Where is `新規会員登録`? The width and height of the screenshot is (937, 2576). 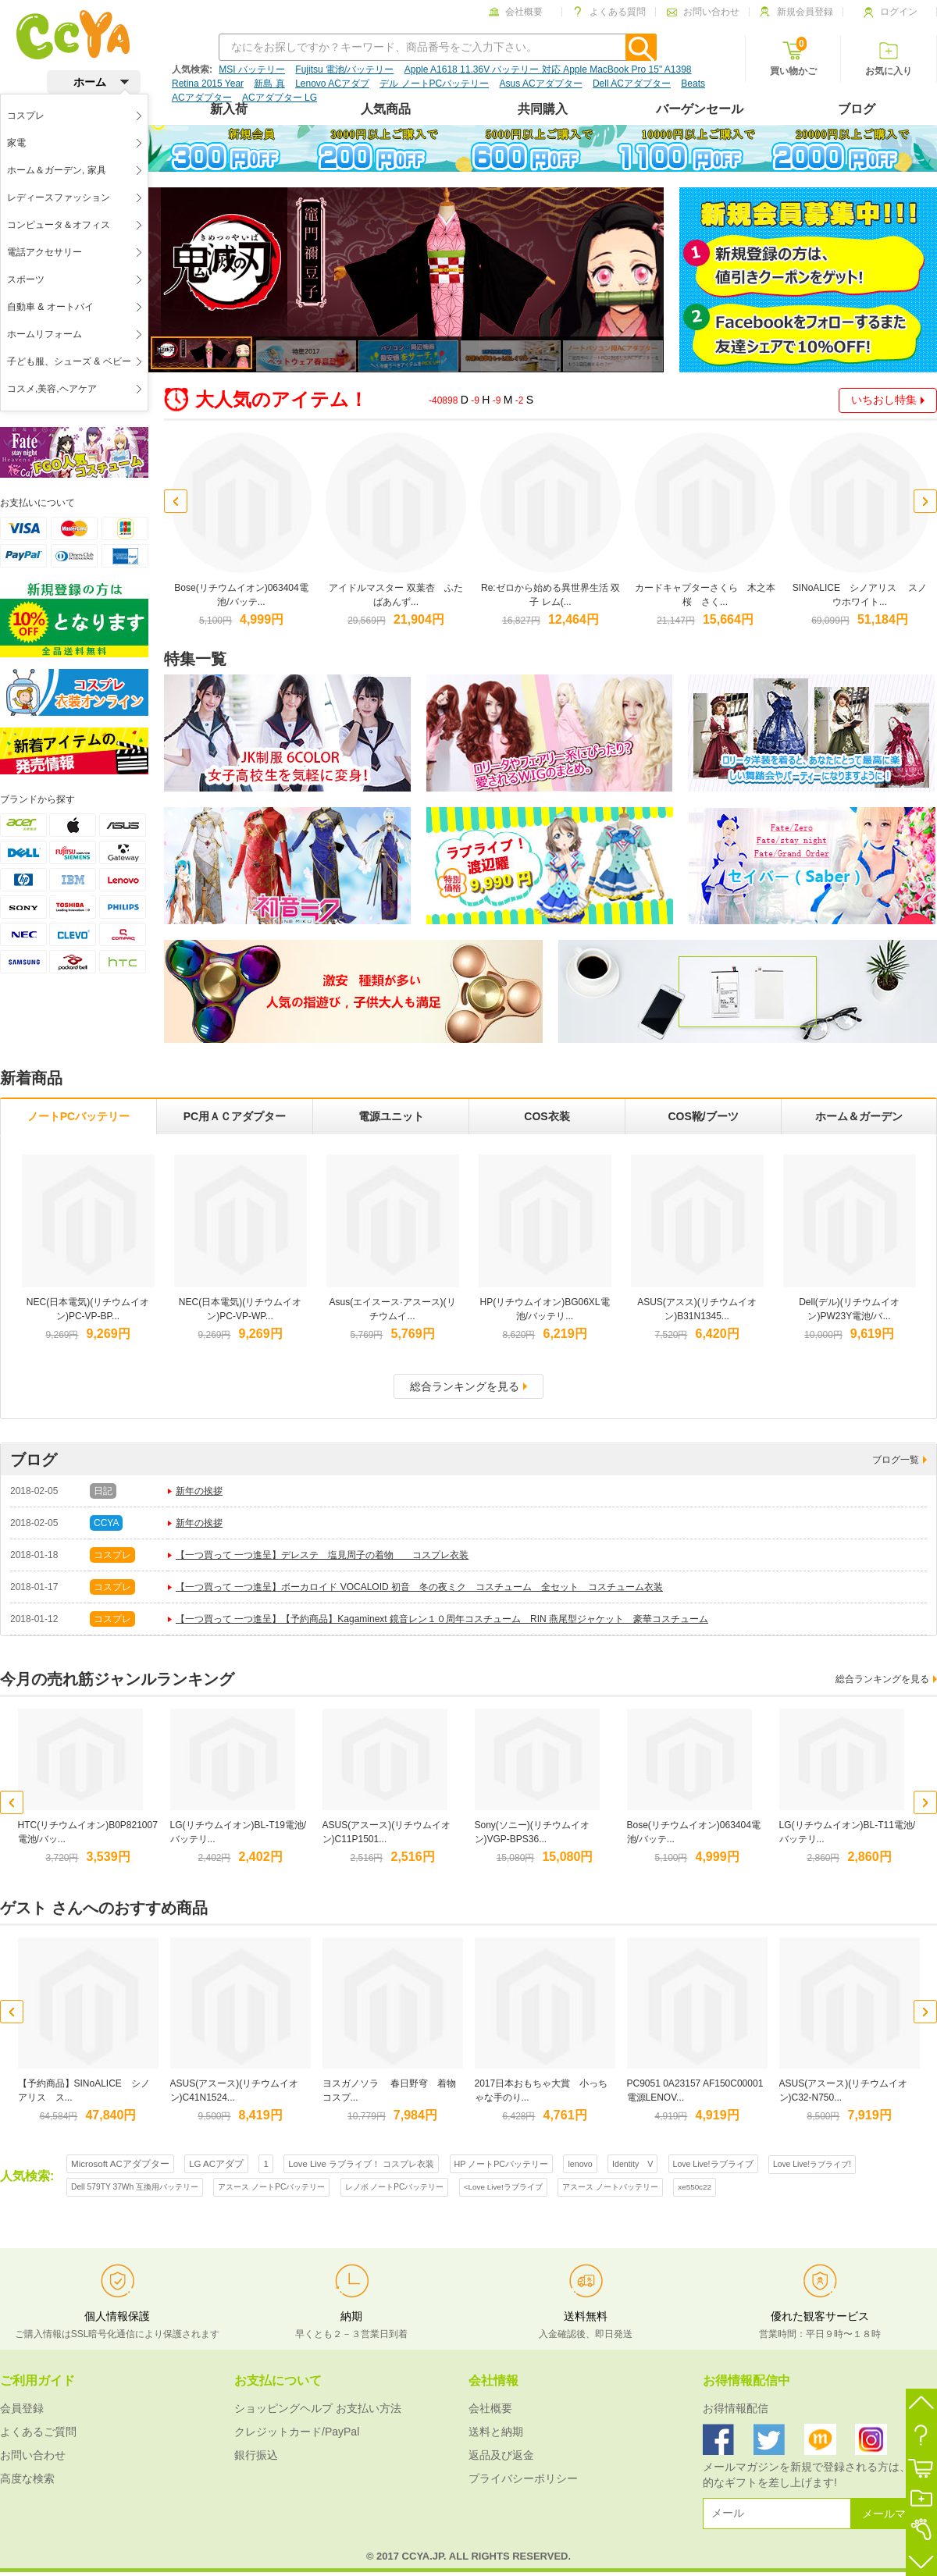
新規会員登録 is located at coordinates (796, 11).